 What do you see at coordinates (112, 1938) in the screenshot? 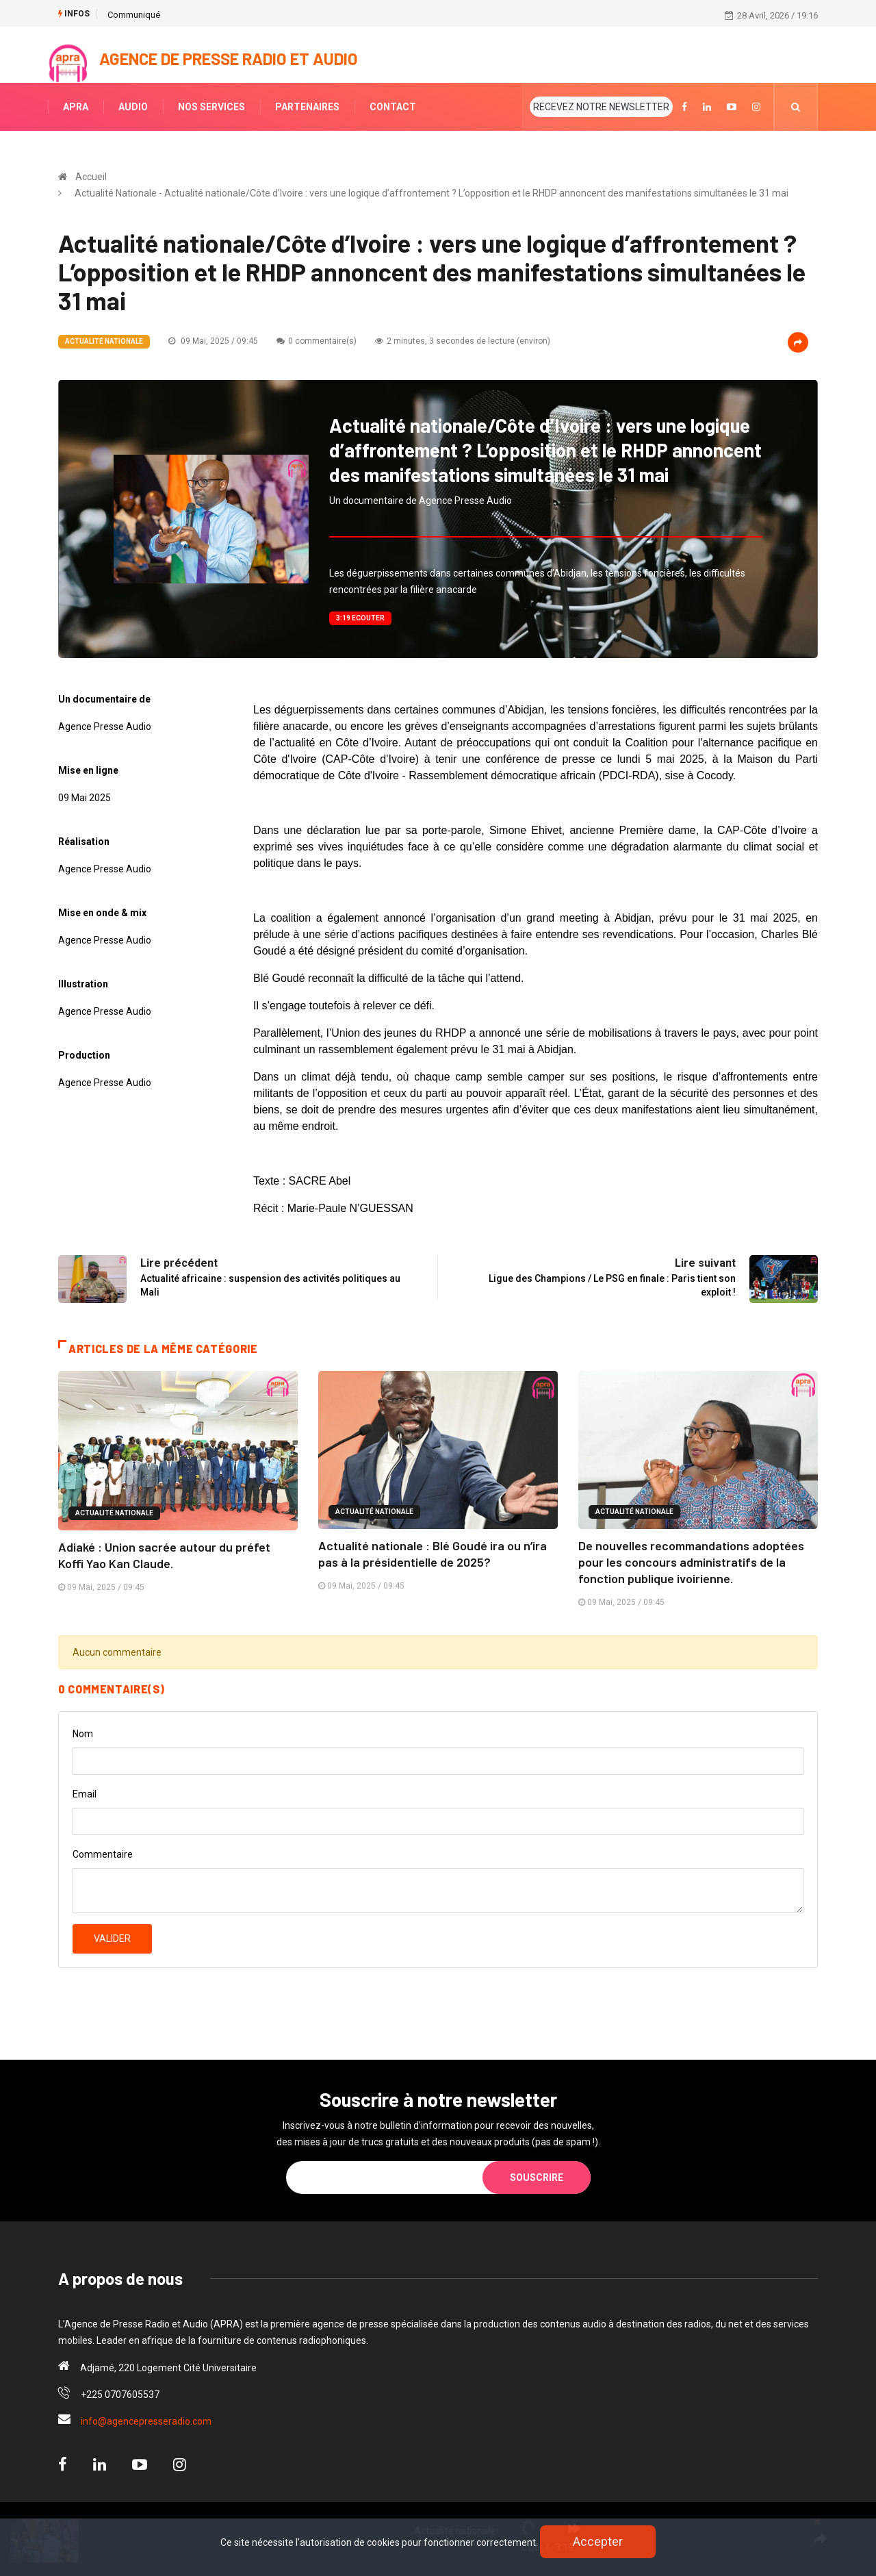
I see `Valider` at bounding box center [112, 1938].